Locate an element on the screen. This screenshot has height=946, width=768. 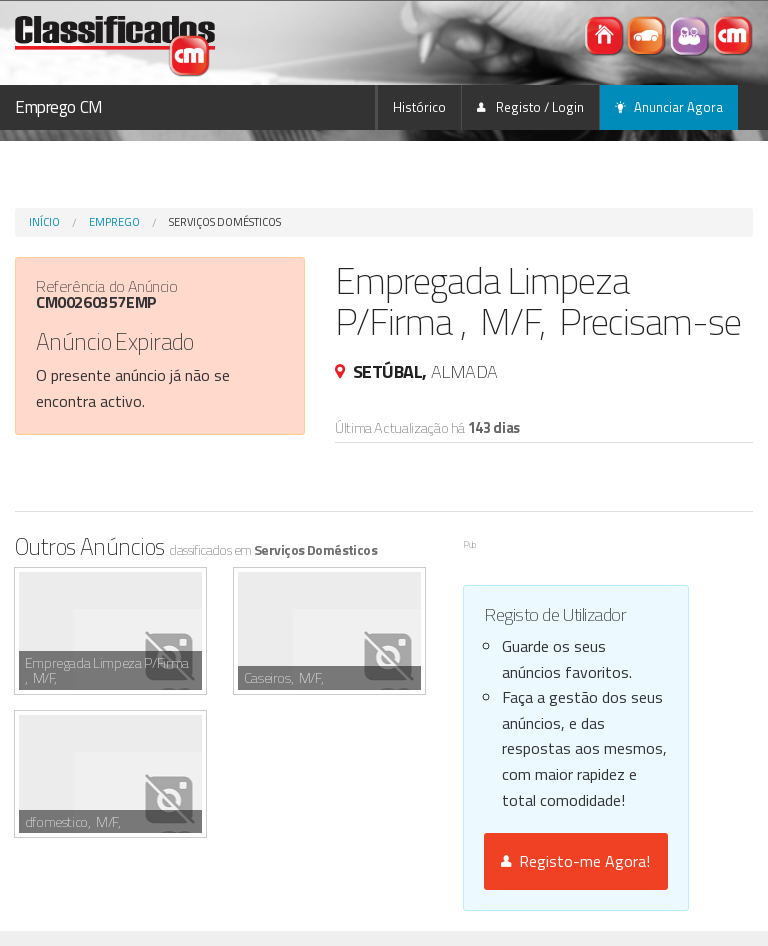
Anunciar Agora is located at coordinates (669, 107).